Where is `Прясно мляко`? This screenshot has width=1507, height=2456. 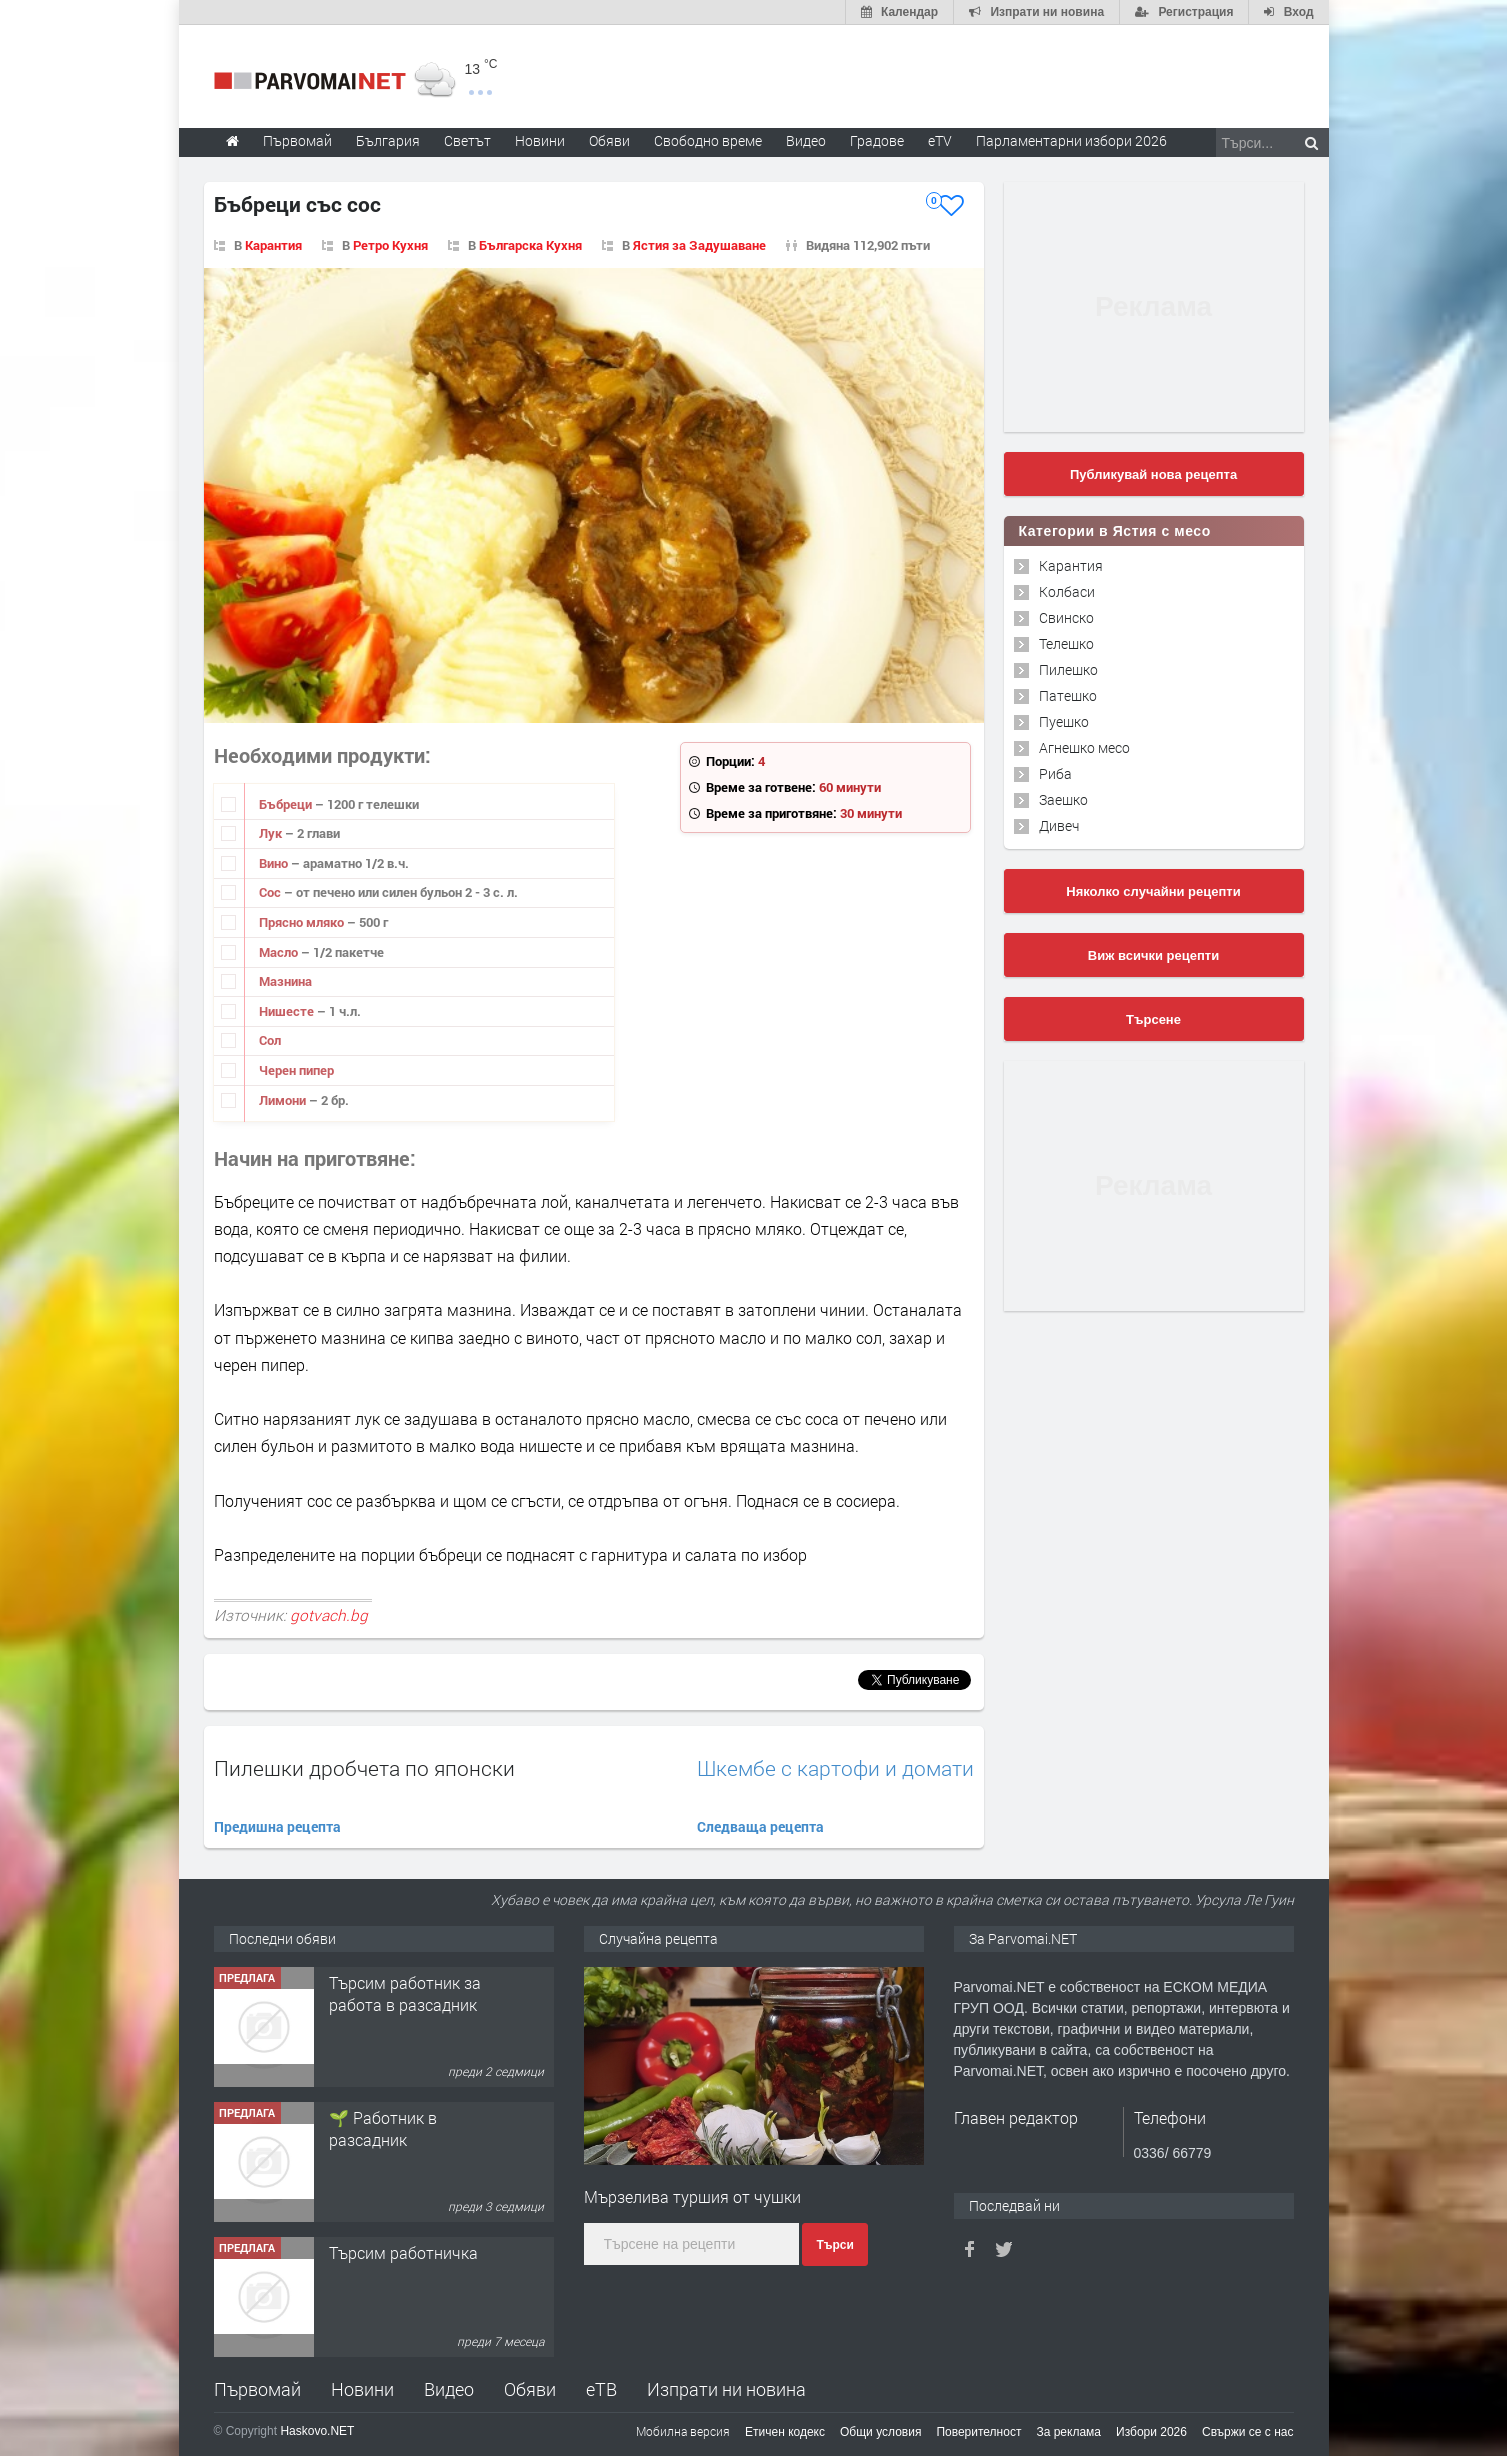 Прясно мляко is located at coordinates (303, 922).